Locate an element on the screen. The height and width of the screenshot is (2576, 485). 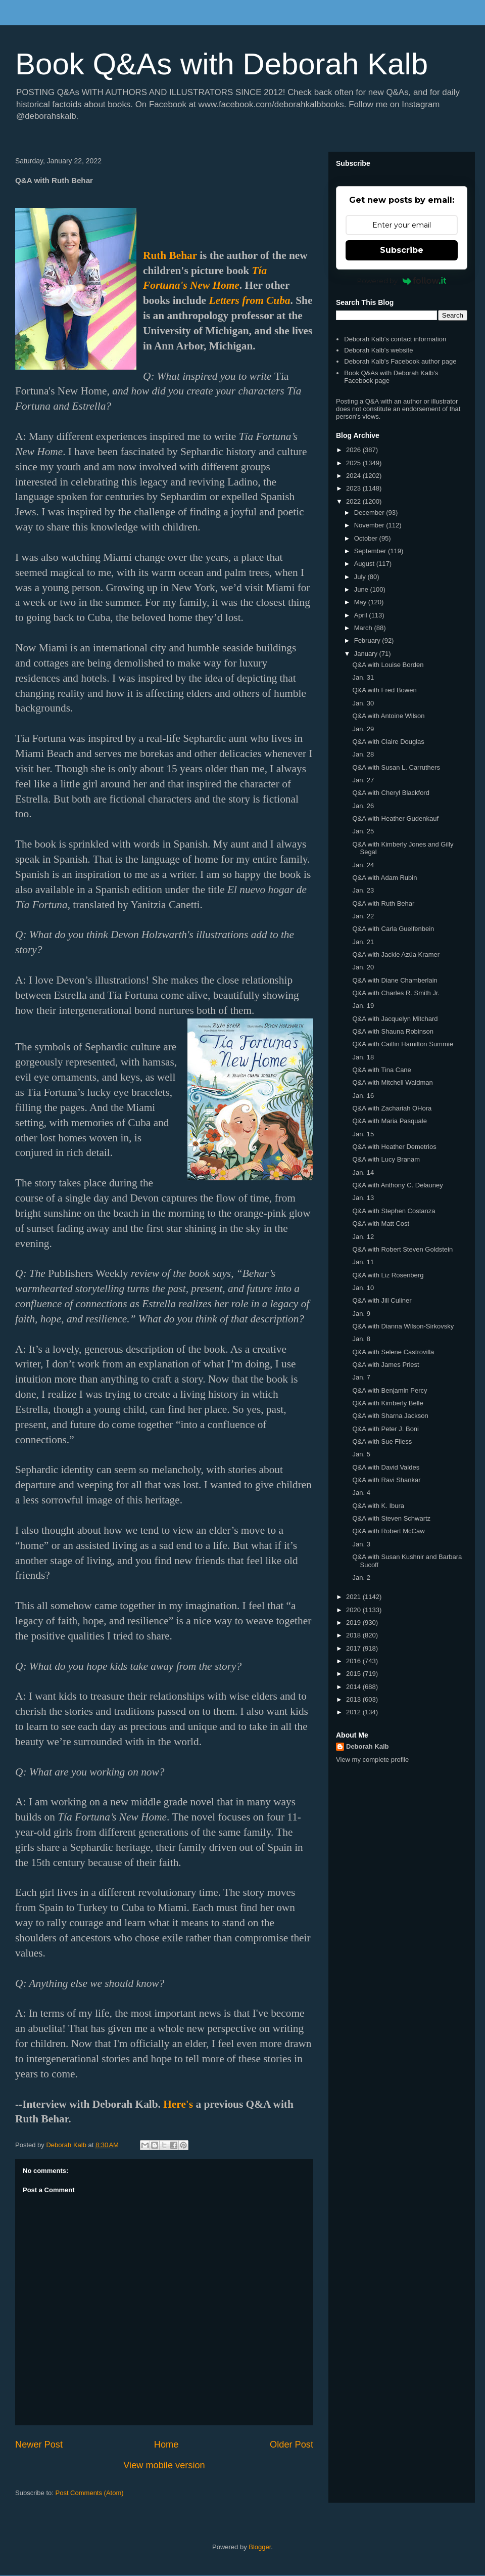
Q&A with Maria Pasquale is located at coordinates (389, 1121).